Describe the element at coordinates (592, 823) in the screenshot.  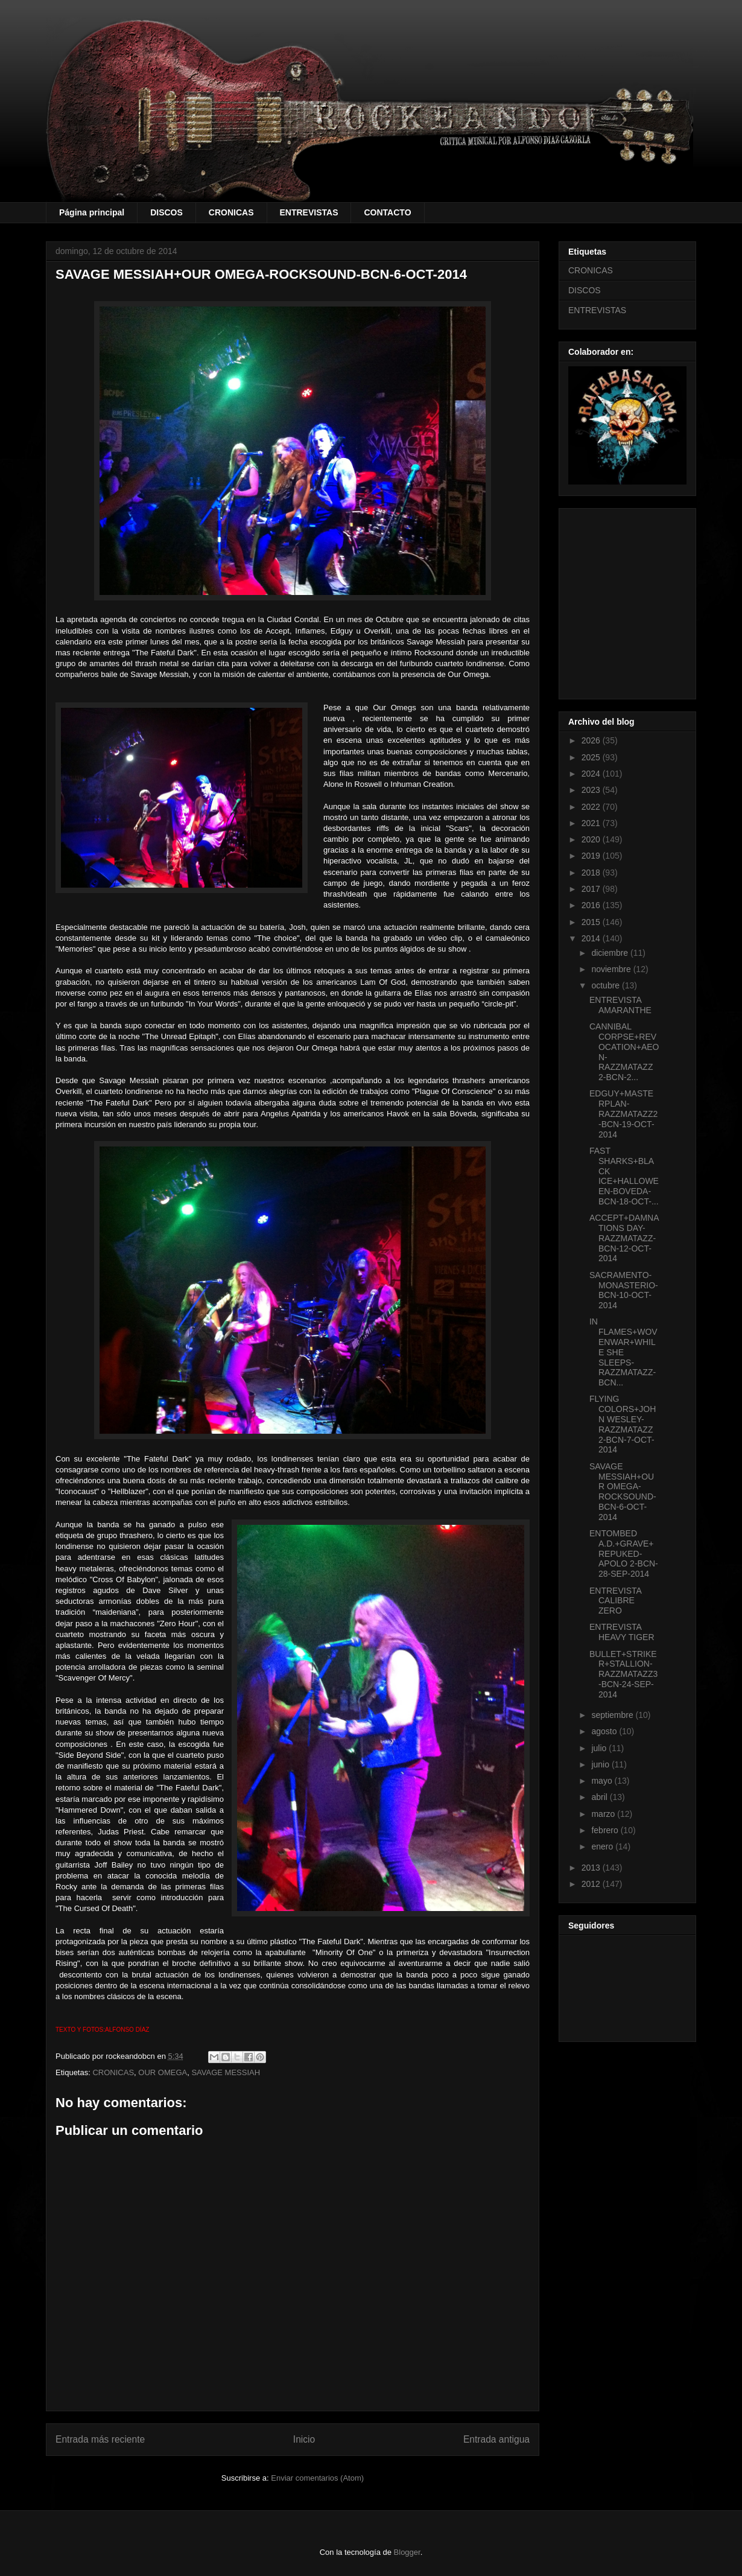
I see `2021` at that location.